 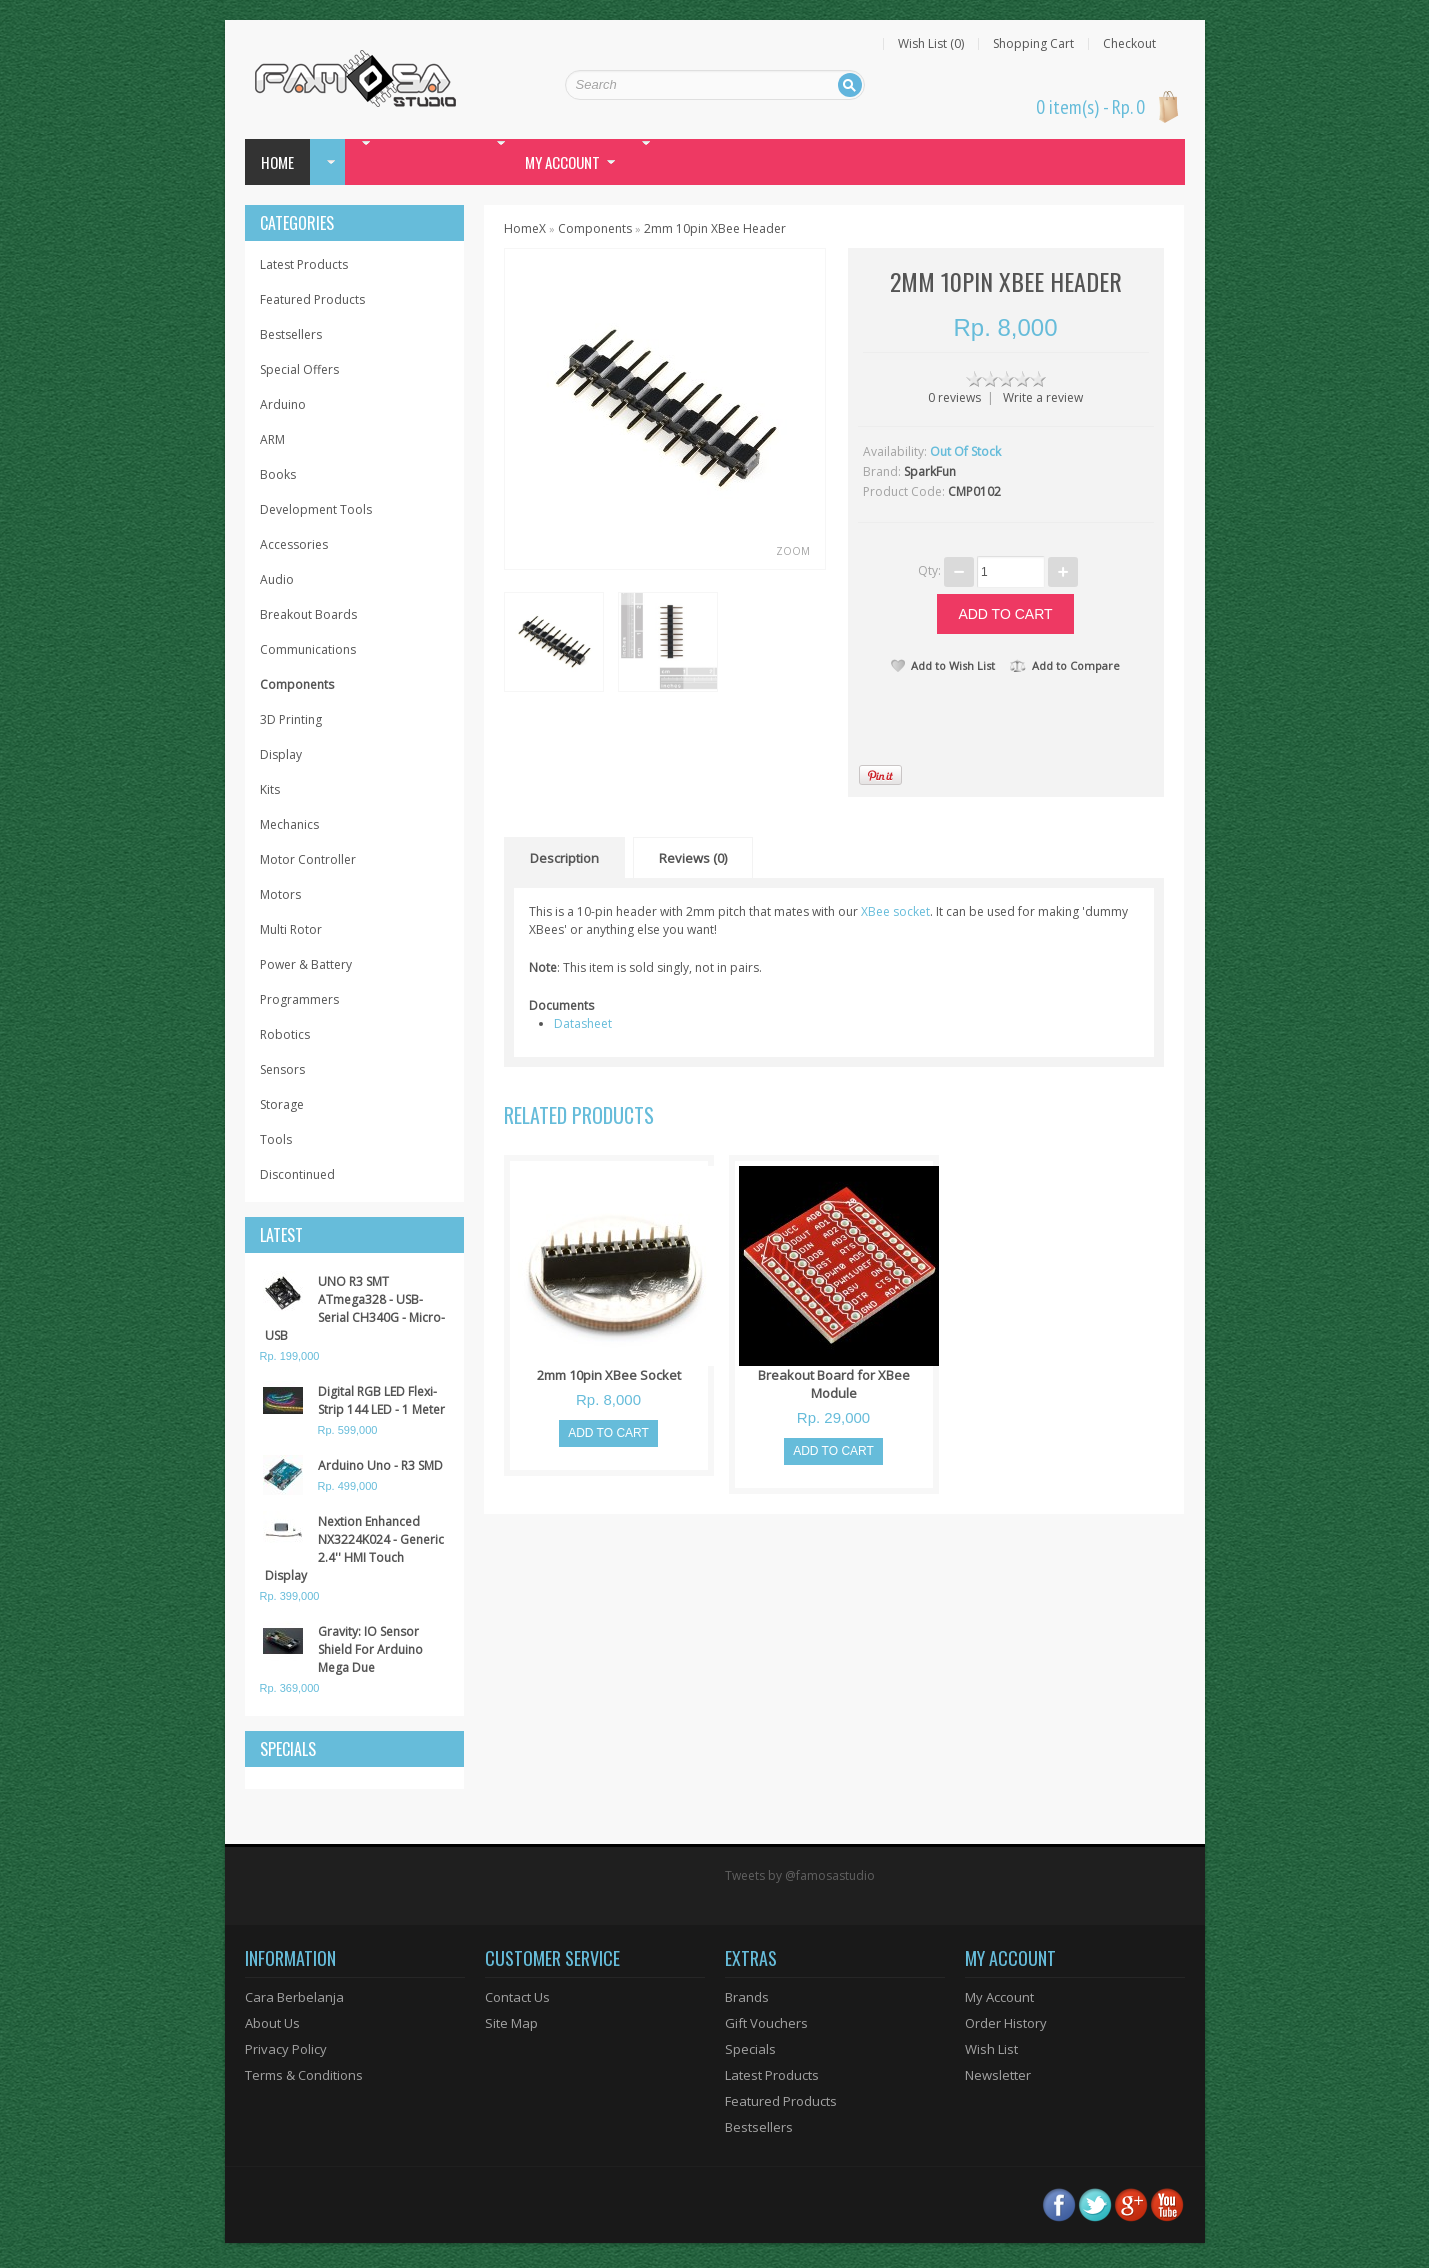 I want to click on Development Tools, so click(x=316, y=509).